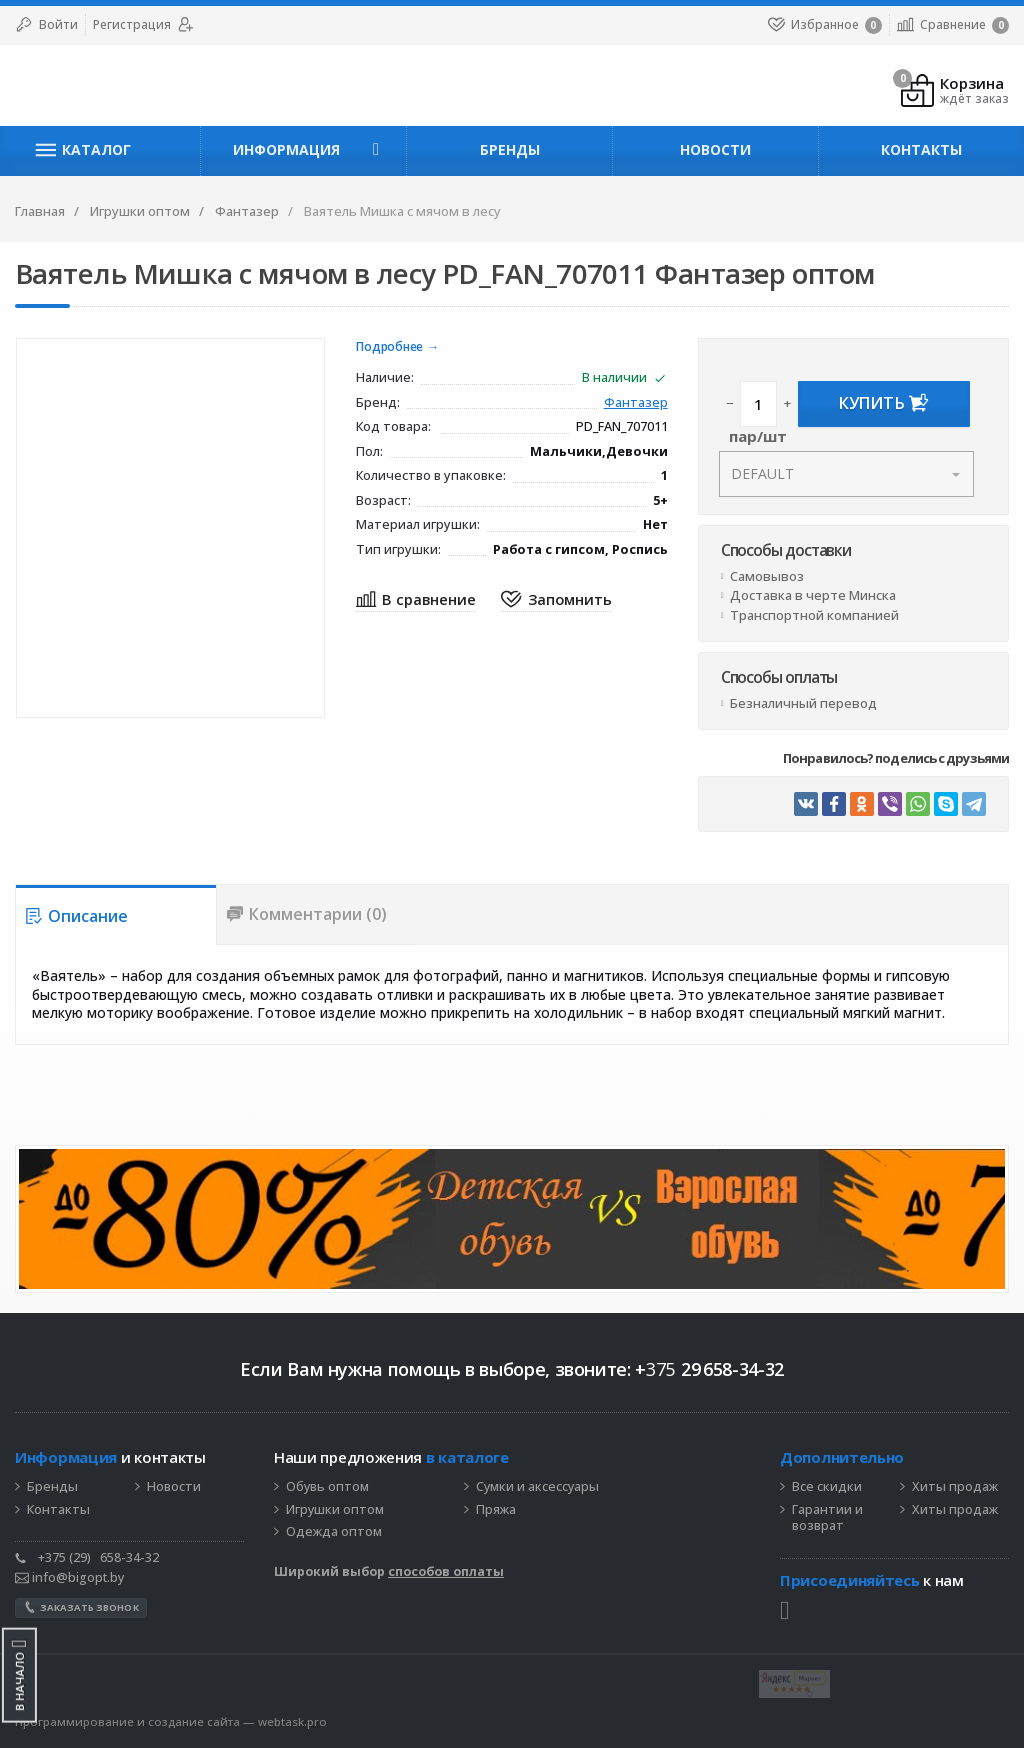  I want to click on способов оплаты, so click(446, 1571).